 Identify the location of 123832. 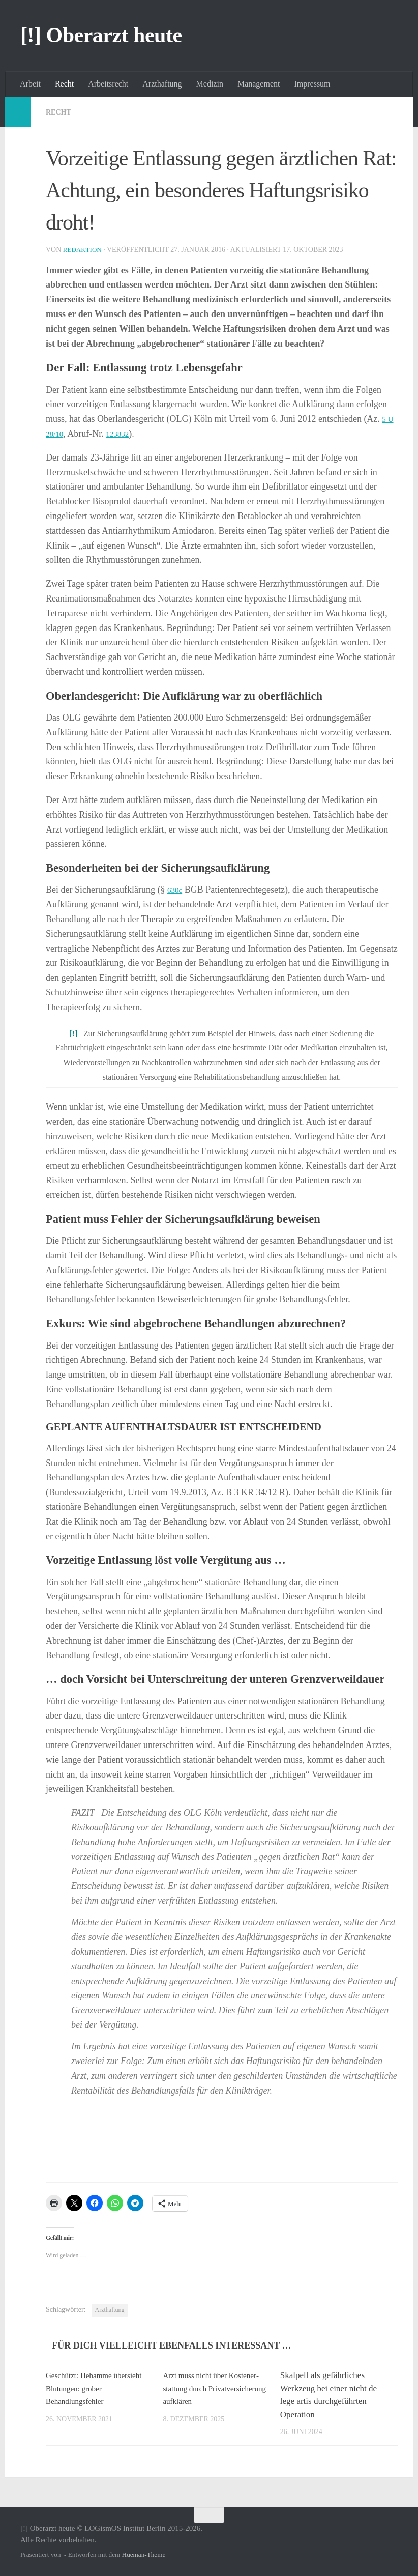
(123, 433).